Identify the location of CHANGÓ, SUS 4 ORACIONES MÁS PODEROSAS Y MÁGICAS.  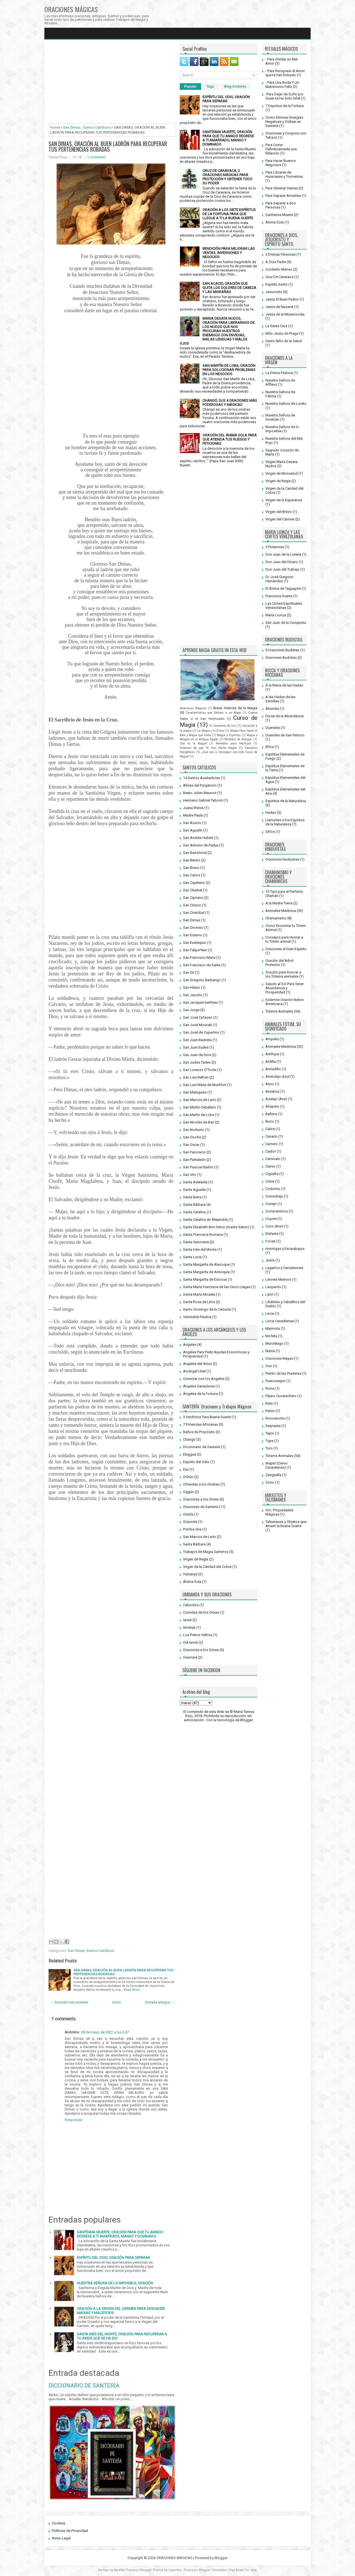
(229, 402).